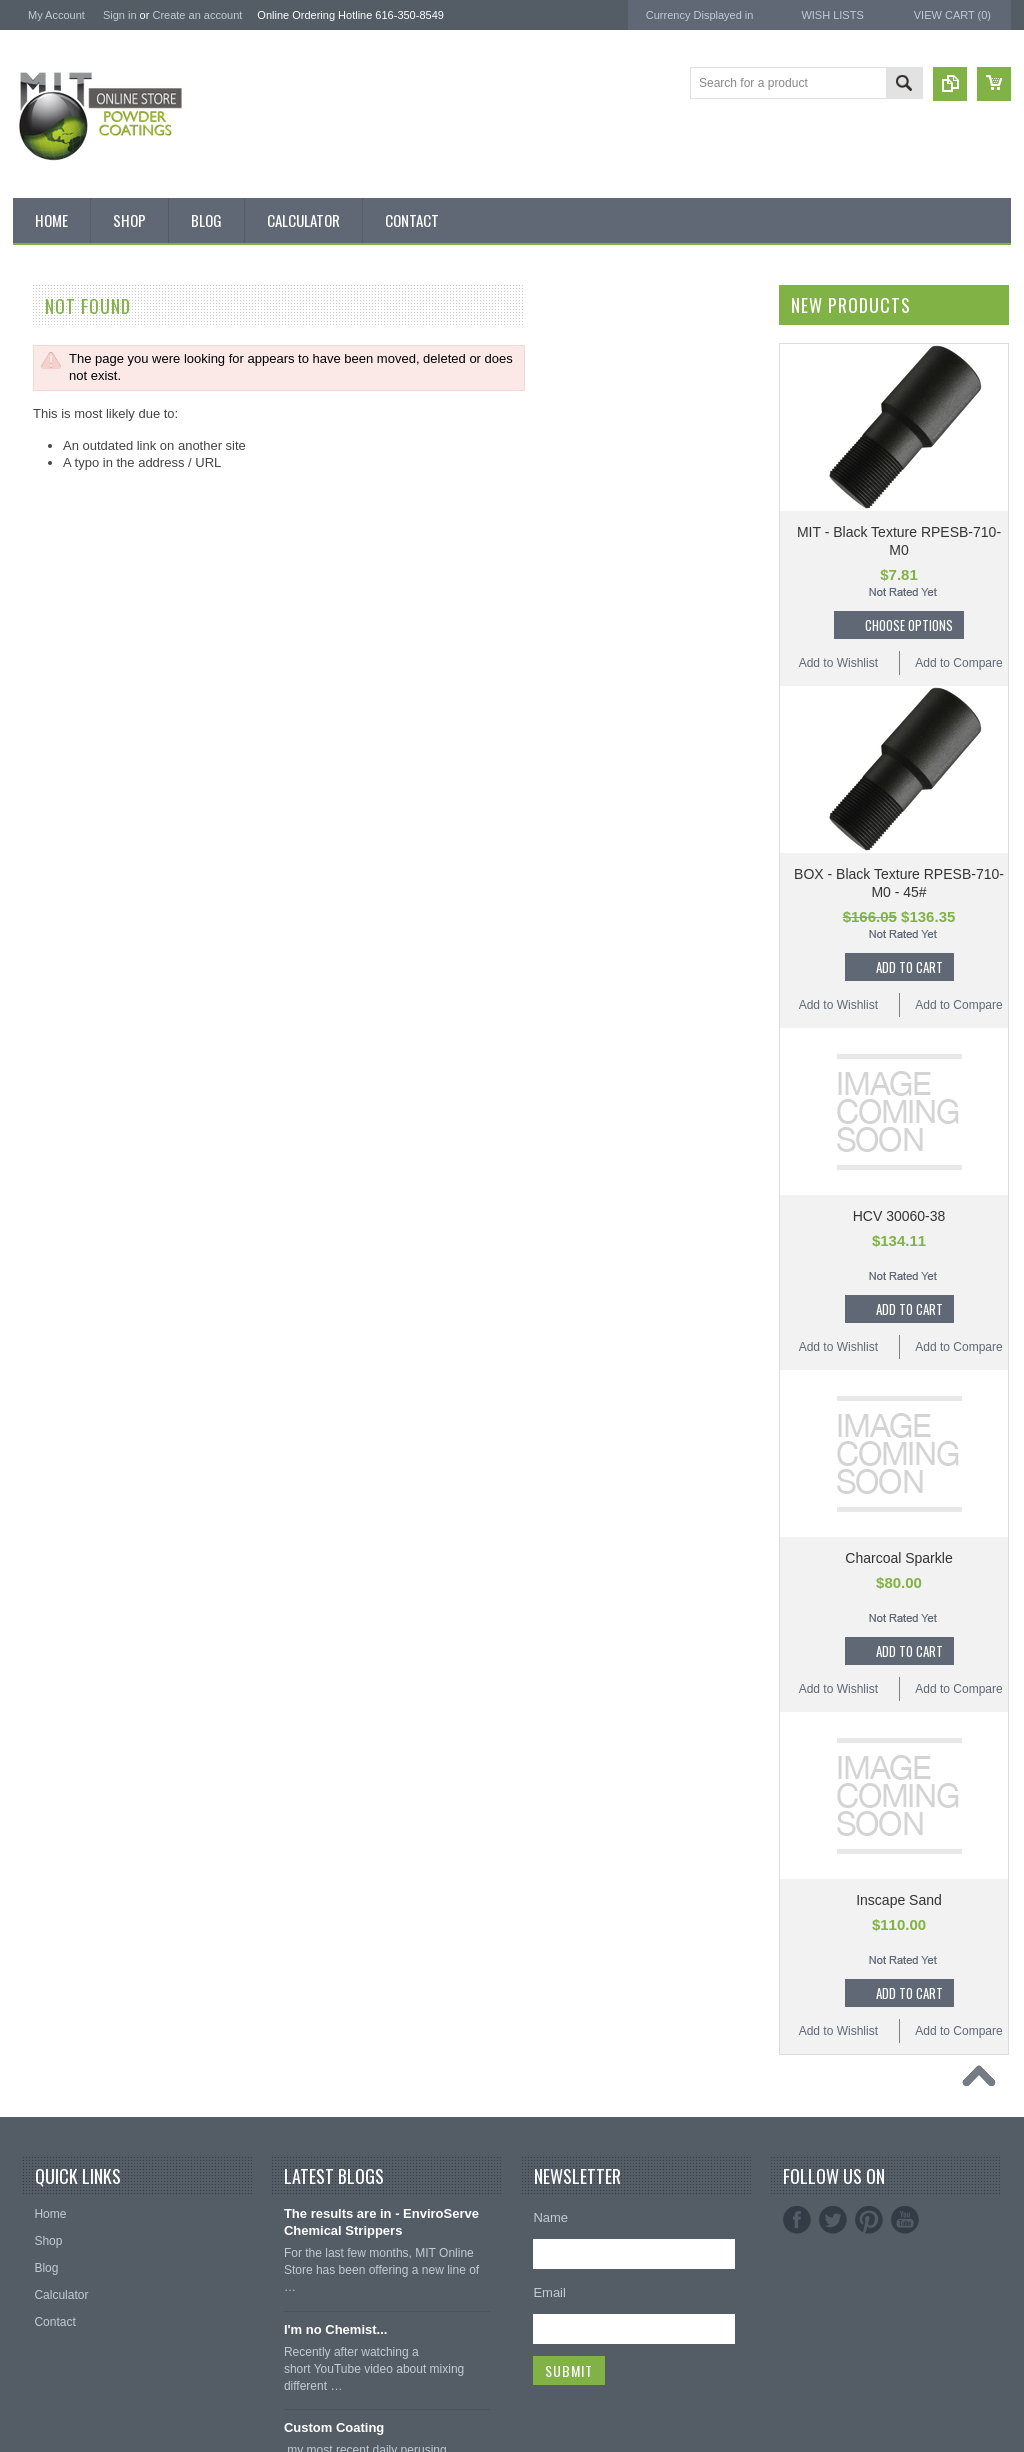  I want to click on PowderStrip, so click(48, 1881).